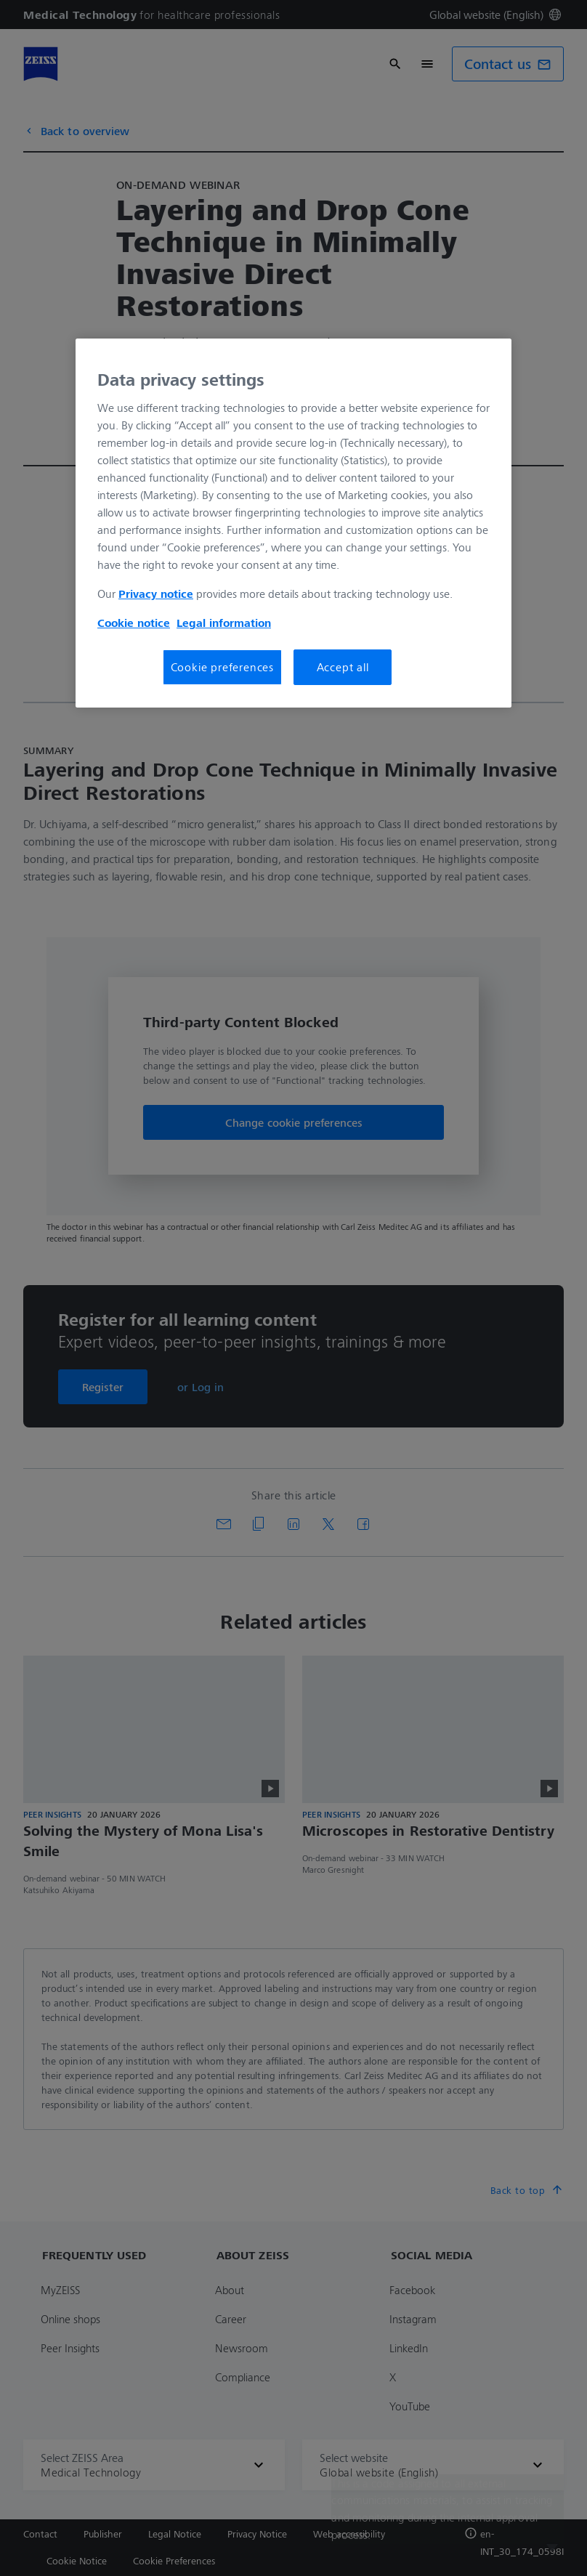  What do you see at coordinates (155, 594) in the screenshot?
I see `Privacy notice` at bounding box center [155, 594].